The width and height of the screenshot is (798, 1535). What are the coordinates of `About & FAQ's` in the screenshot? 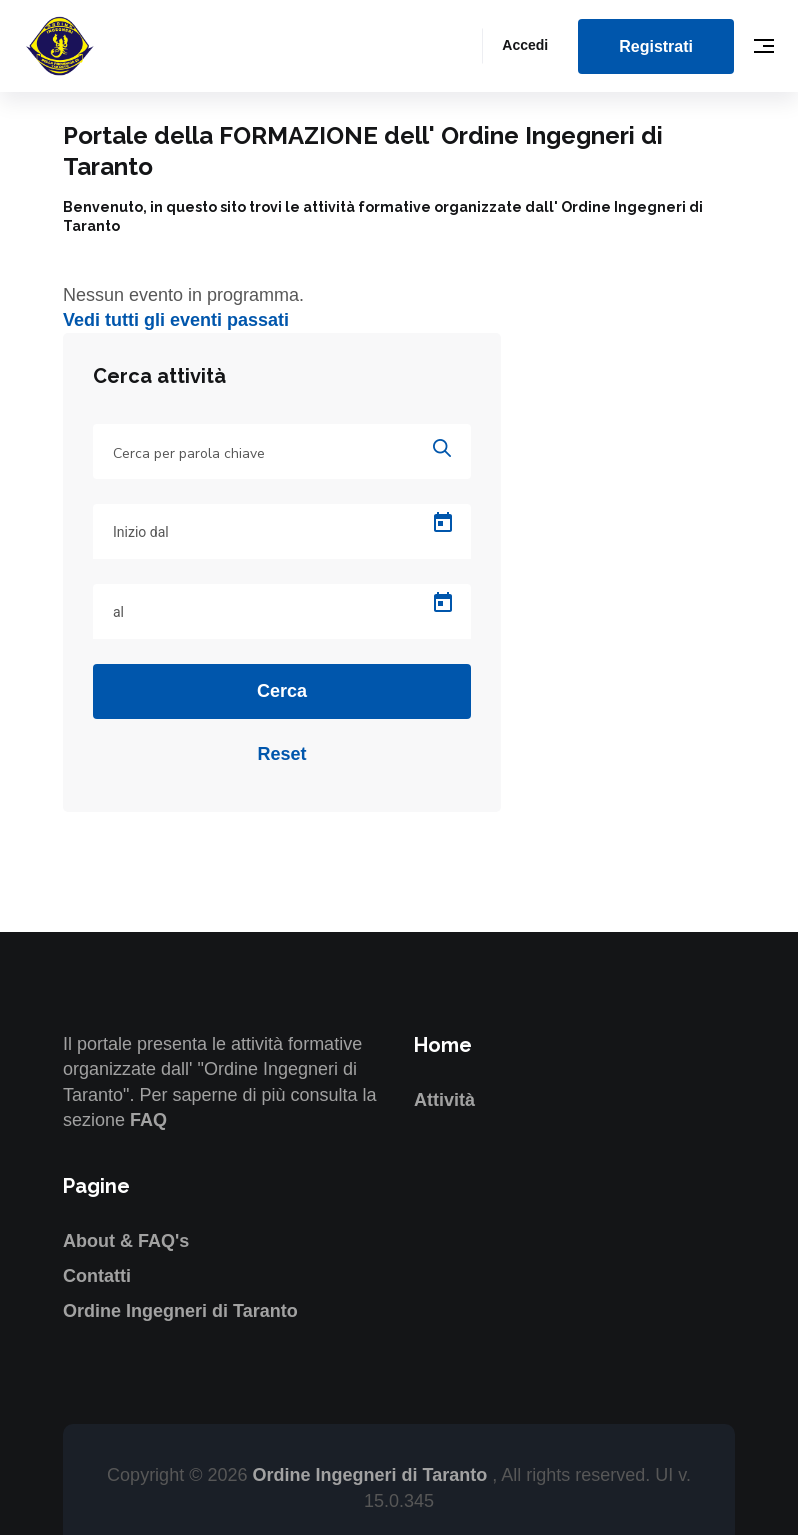 It's located at (126, 1241).